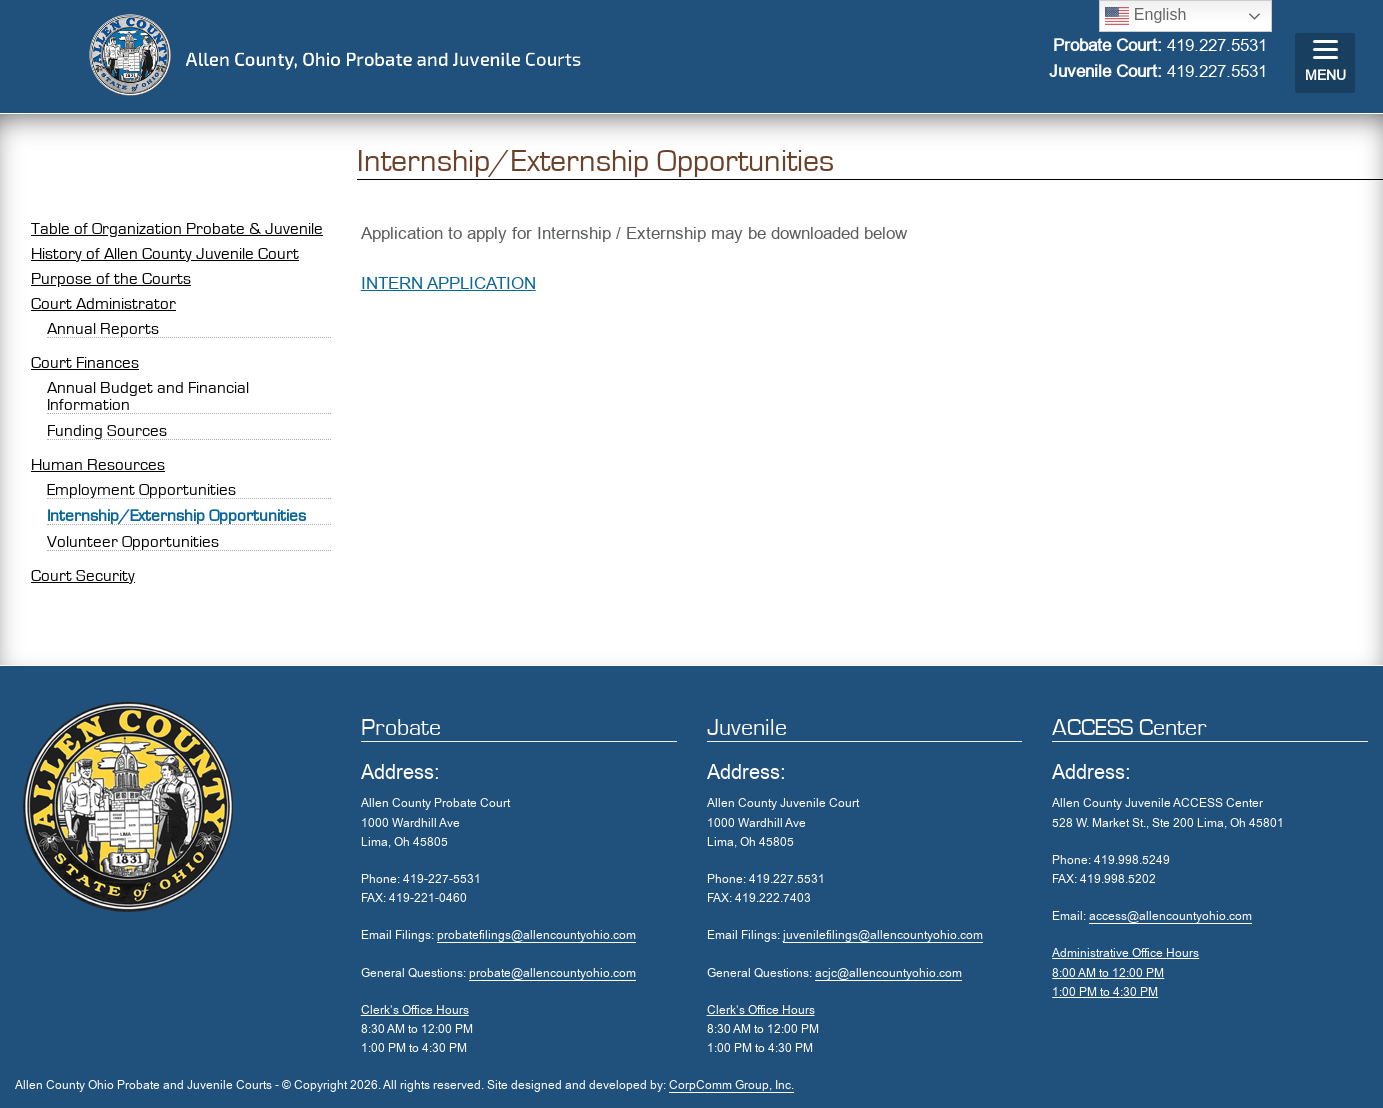 The height and width of the screenshot is (1108, 1383). Describe the element at coordinates (98, 464) in the screenshot. I see `Human Resources` at that location.